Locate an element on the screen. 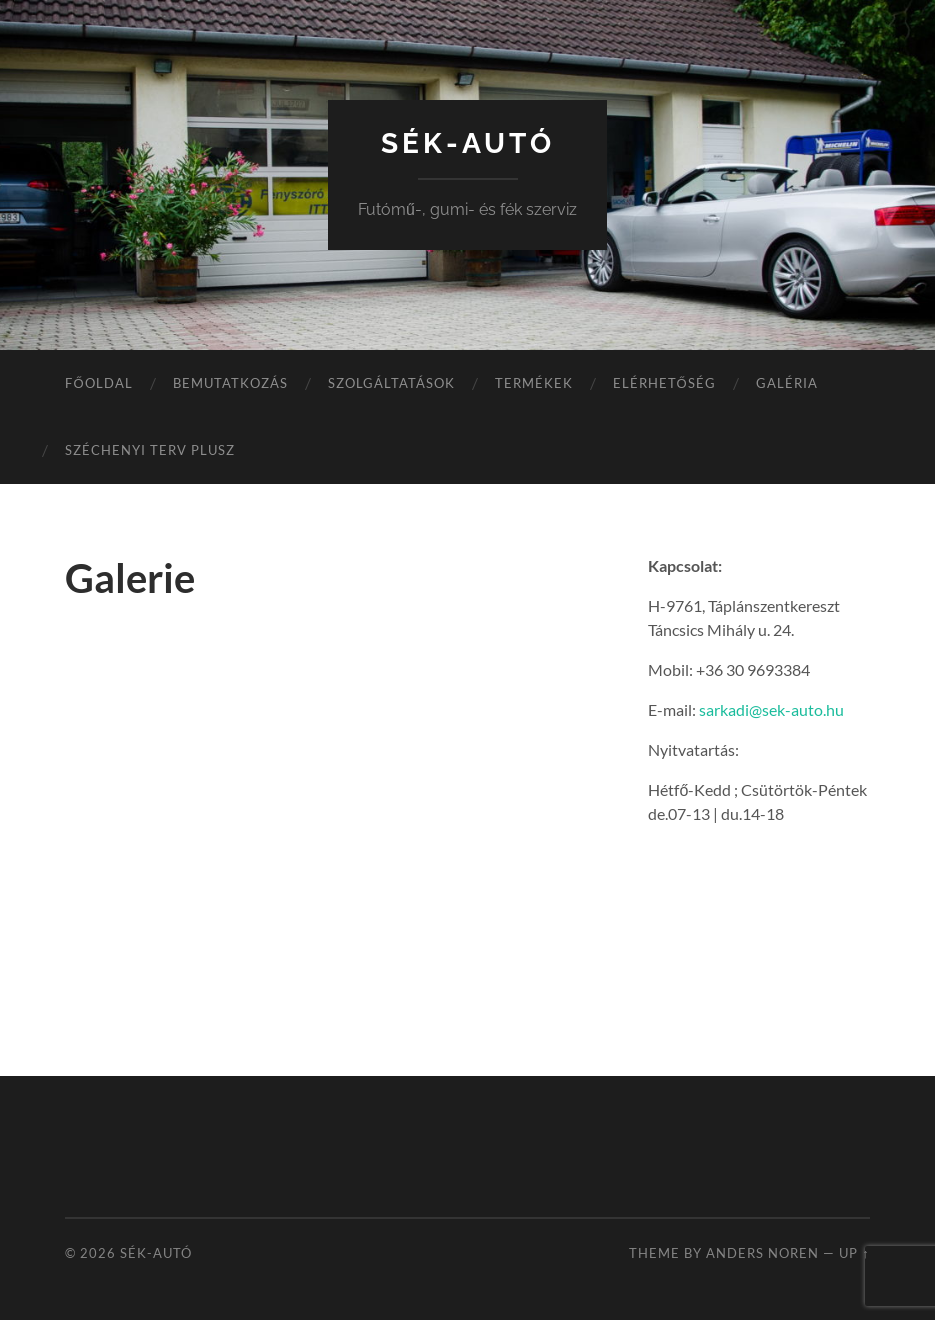 The width and height of the screenshot is (935, 1320). Termékek is located at coordinates (534, 383).